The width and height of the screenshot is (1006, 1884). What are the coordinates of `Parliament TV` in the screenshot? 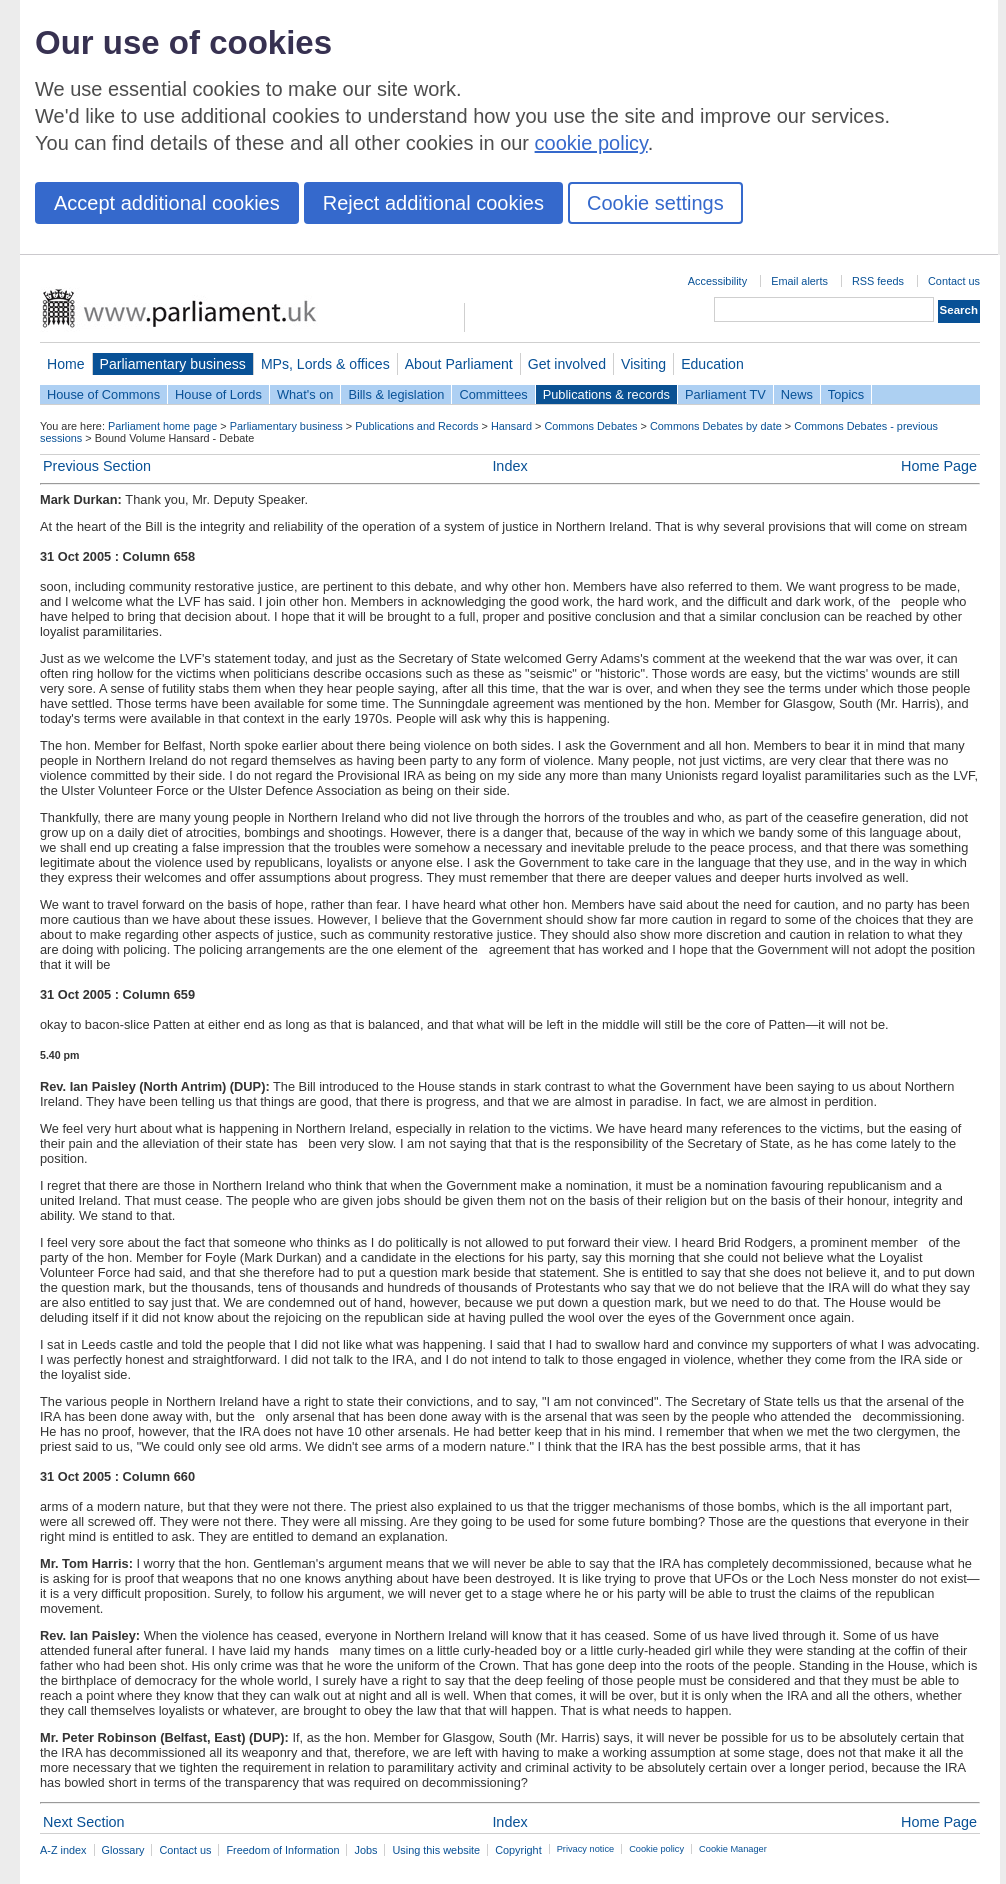 It's located at (725, 394).